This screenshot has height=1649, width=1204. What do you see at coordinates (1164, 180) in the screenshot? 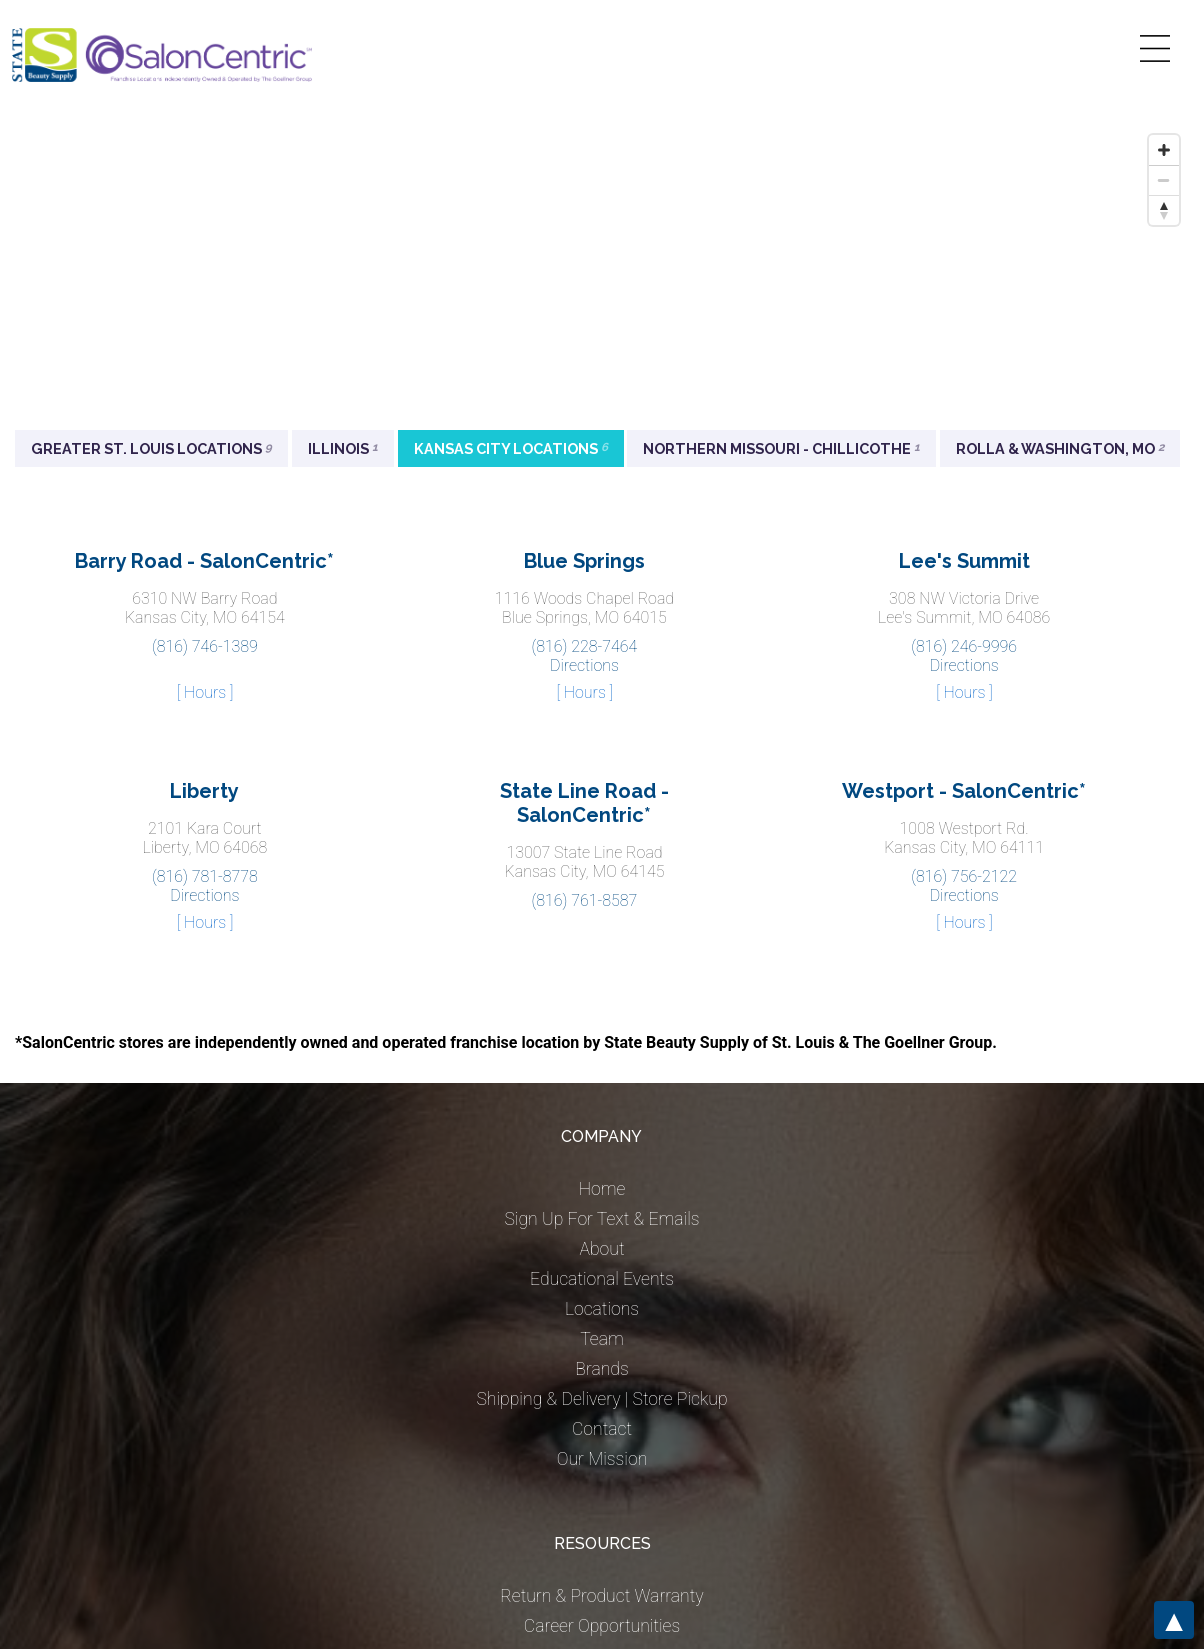
I see `[Zoom out]` at bounding box center [1164, 180].